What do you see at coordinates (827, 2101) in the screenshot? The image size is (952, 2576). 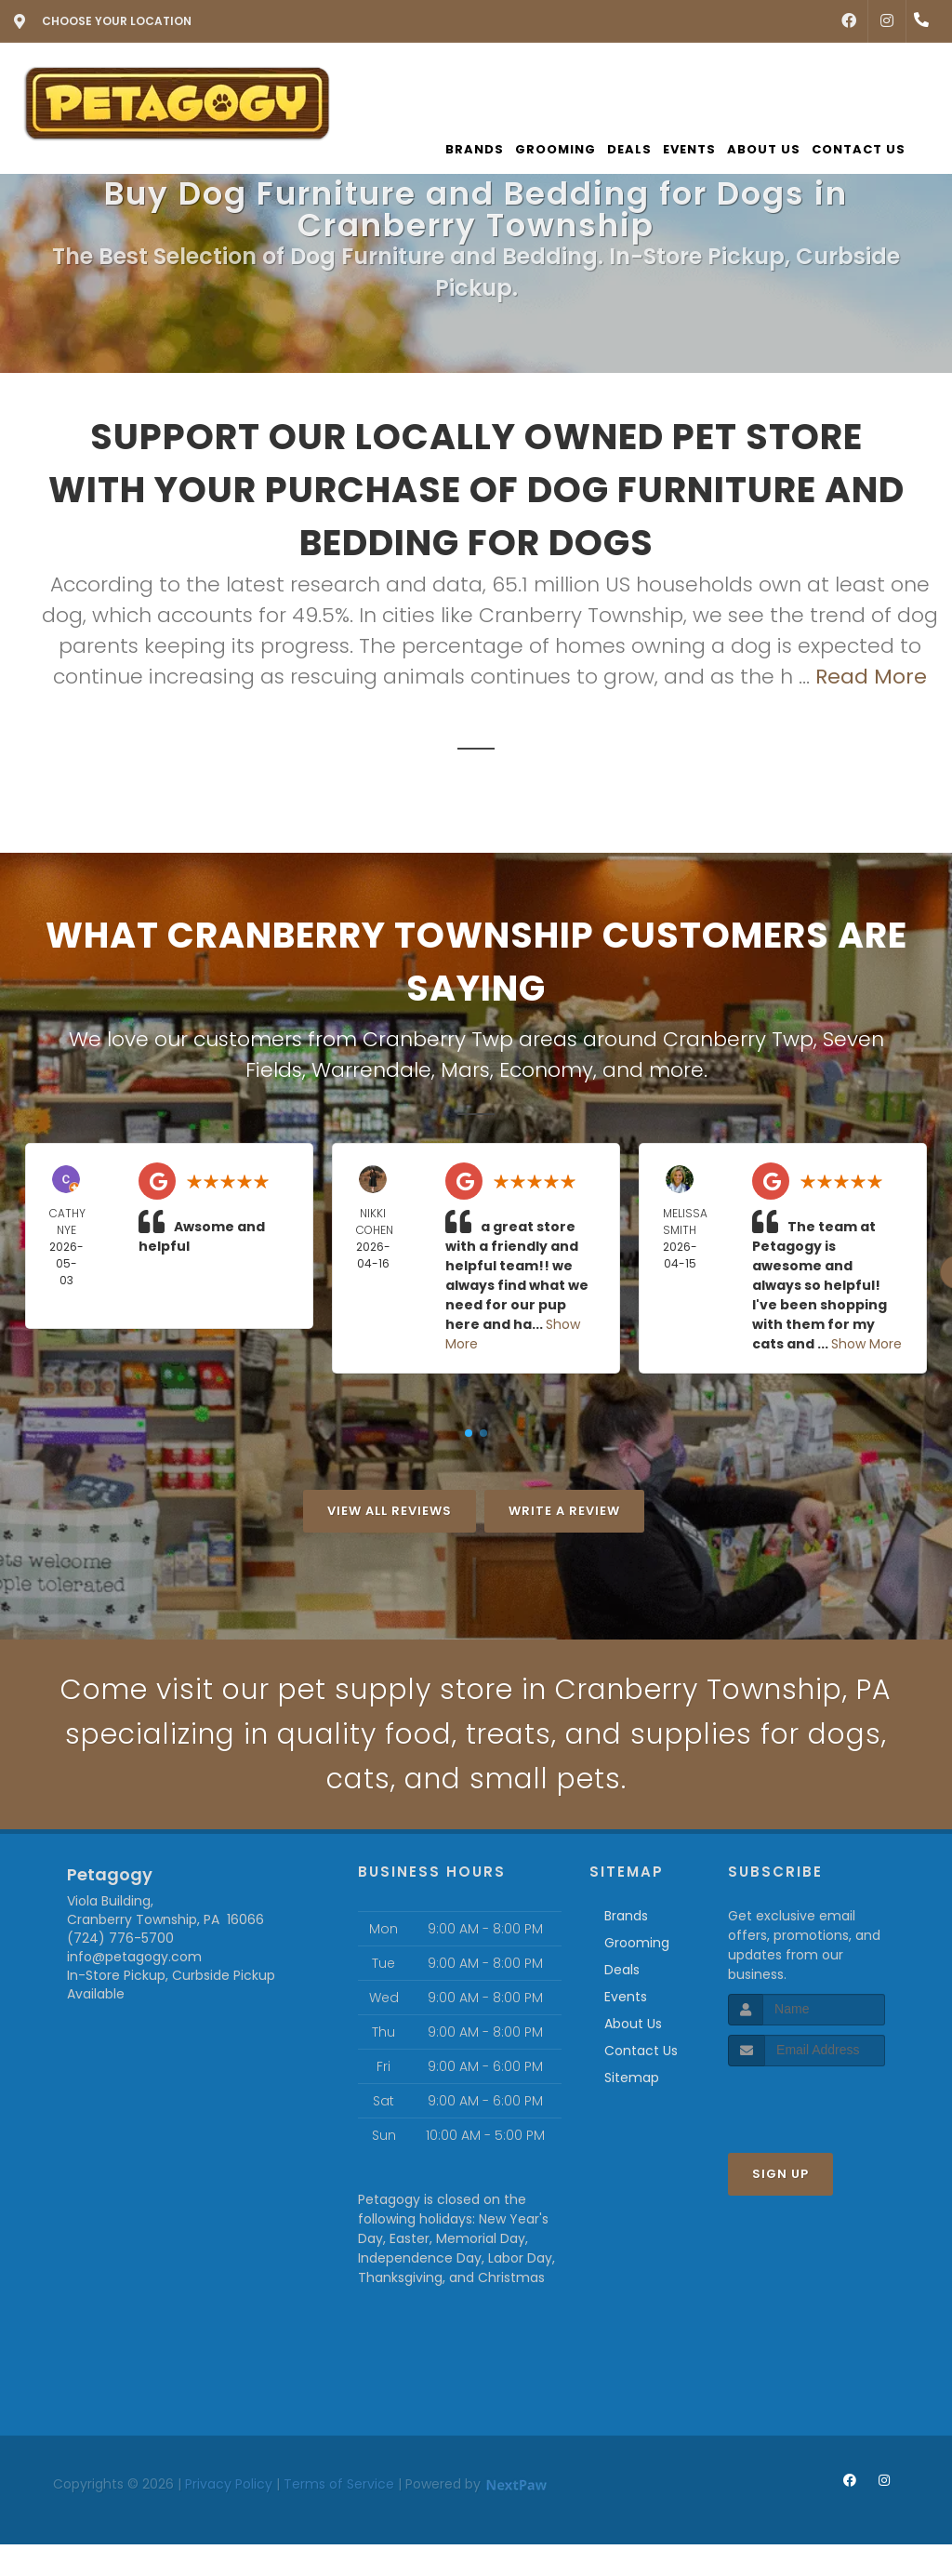 I see `[presentation]` at bounding box center [827, 2101].